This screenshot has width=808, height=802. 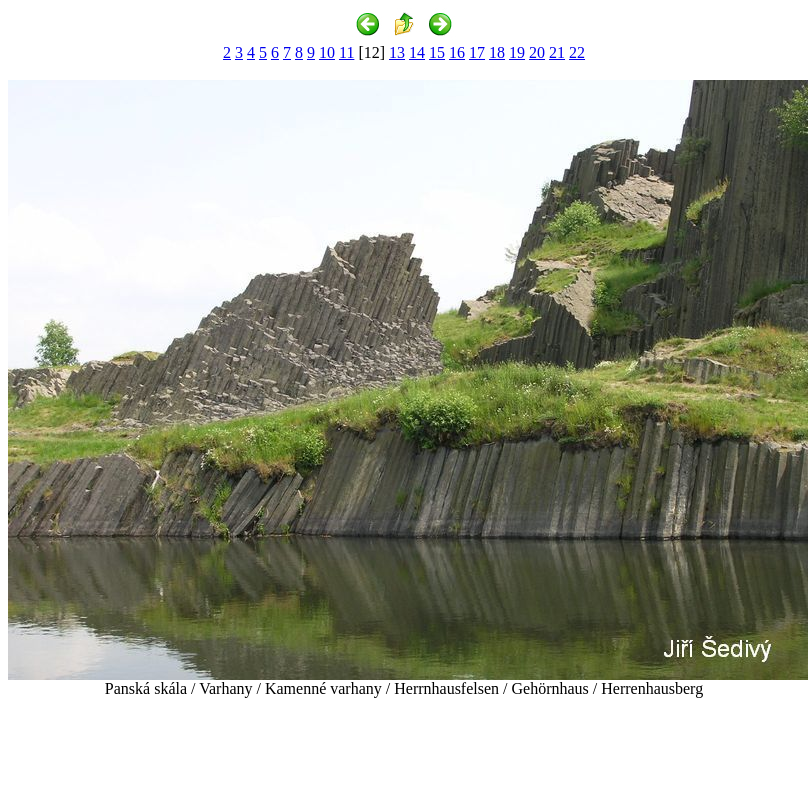 I want to click on 22, so click(x=577, y=52).